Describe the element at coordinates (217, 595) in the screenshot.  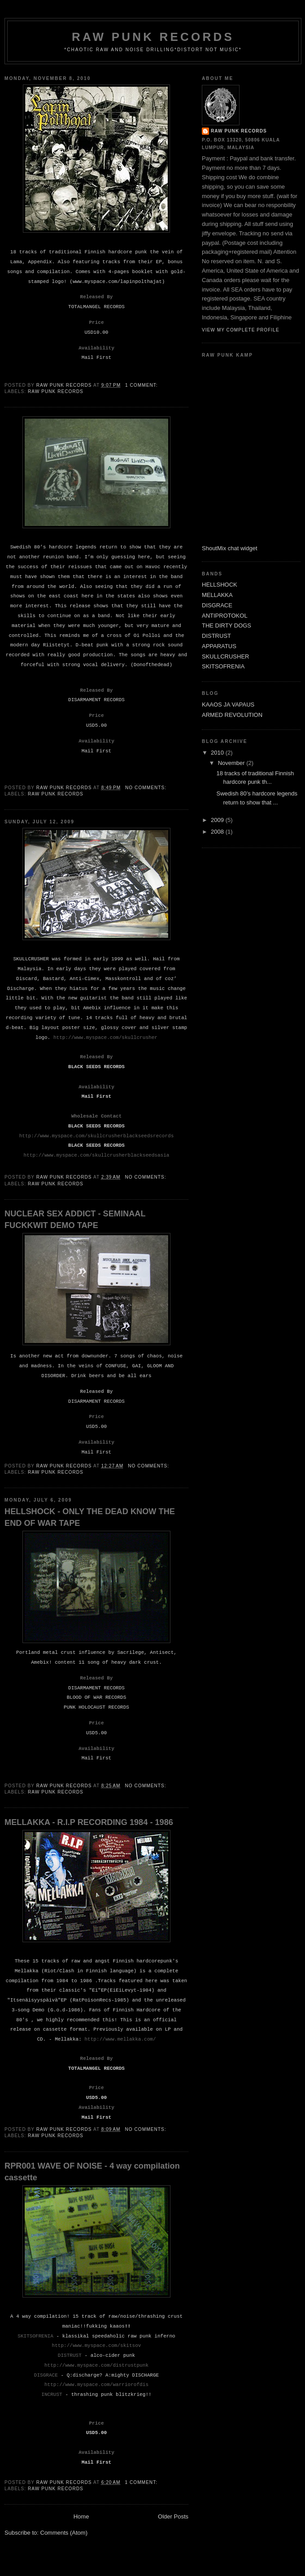
I see `MELLAKKA` at that location.